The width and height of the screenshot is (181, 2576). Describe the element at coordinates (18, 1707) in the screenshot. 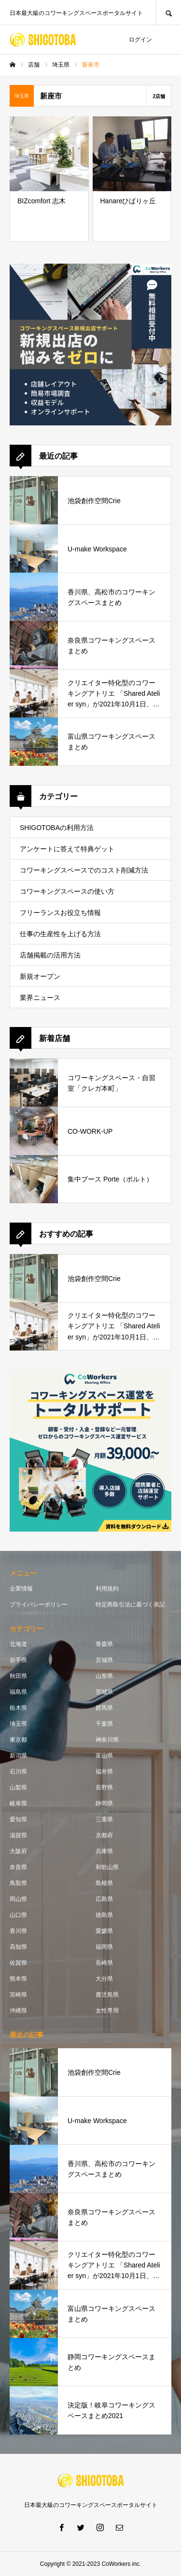

I see `栃木県` at that location.